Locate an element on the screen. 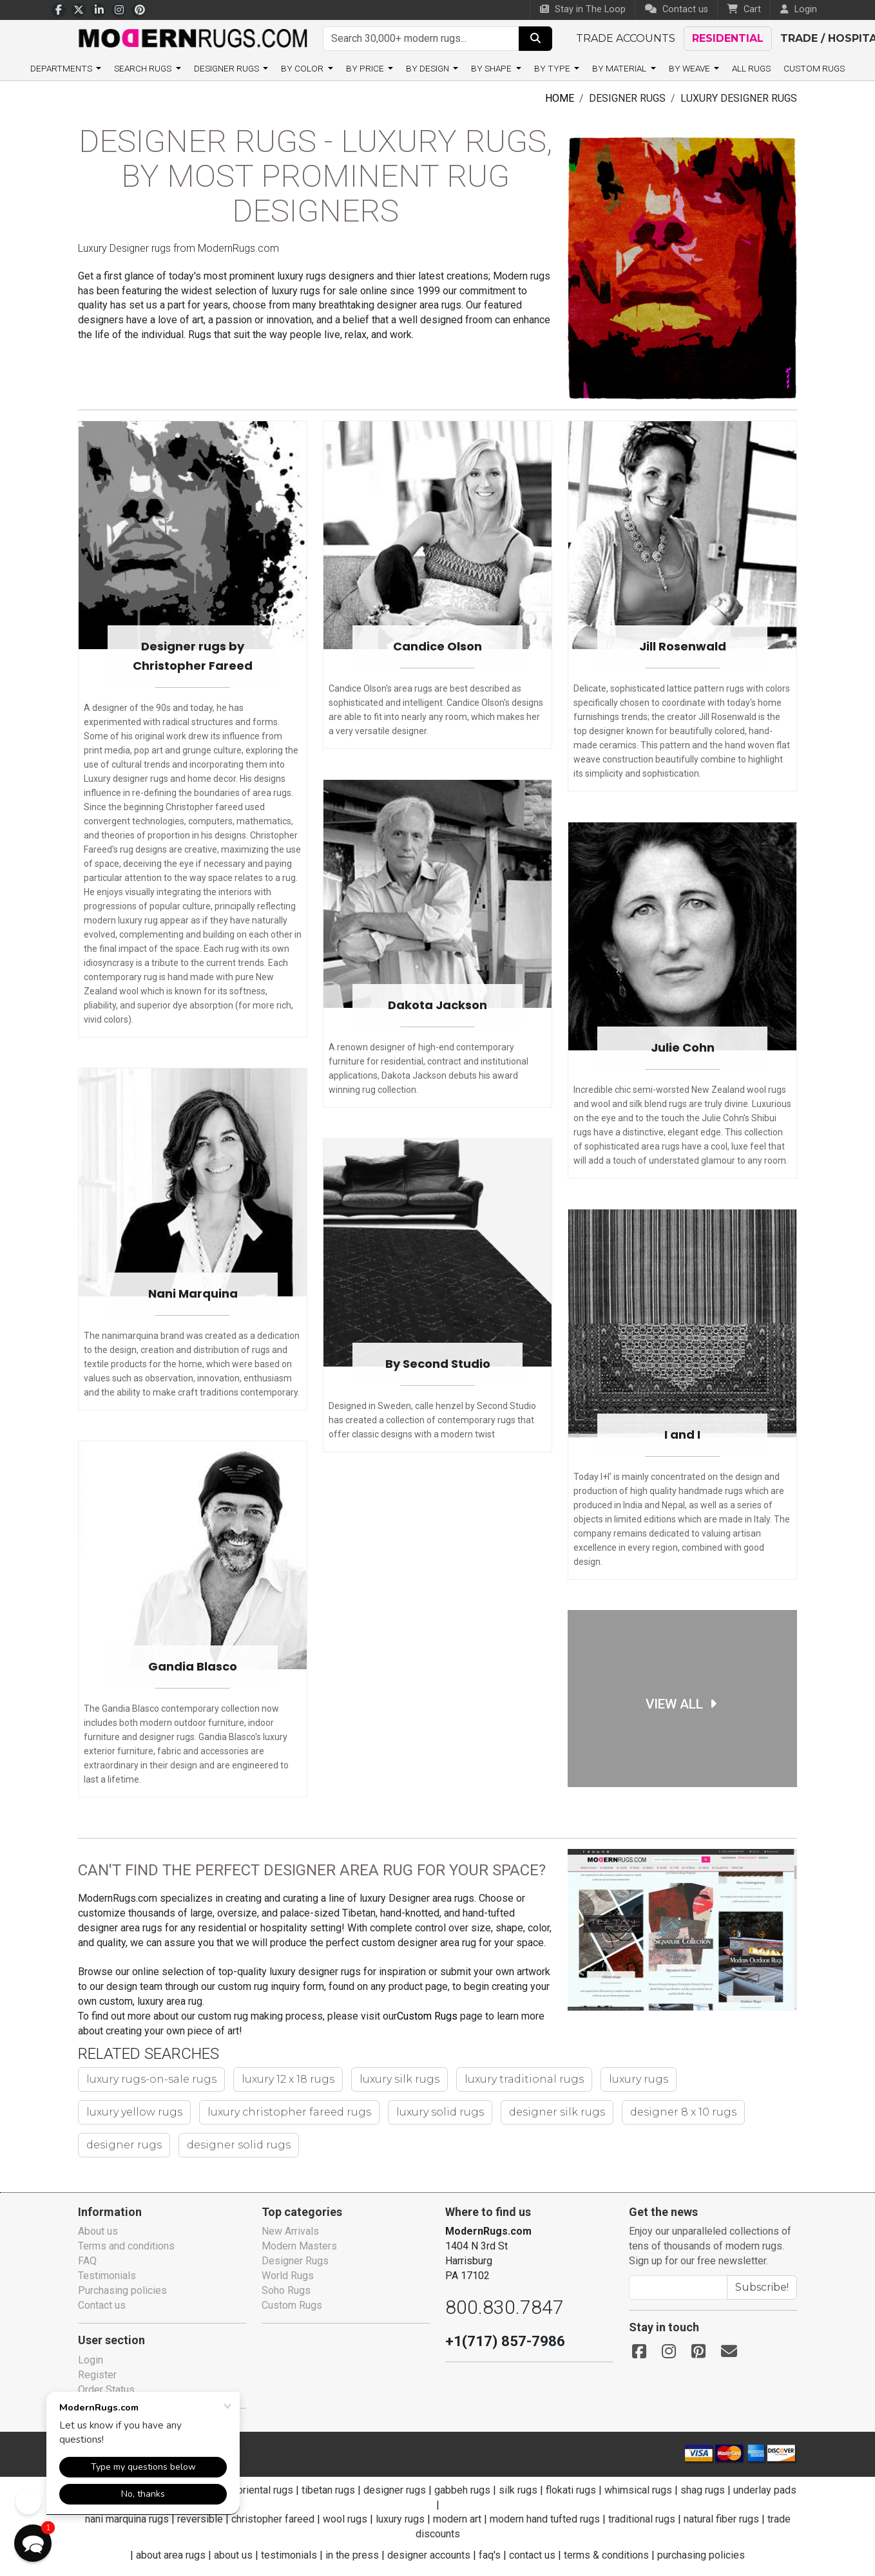 Image resolution: width=875 pixels, height=2576 pixels. designer 8 x 10 rugs is located at coordinates (537, 2115).